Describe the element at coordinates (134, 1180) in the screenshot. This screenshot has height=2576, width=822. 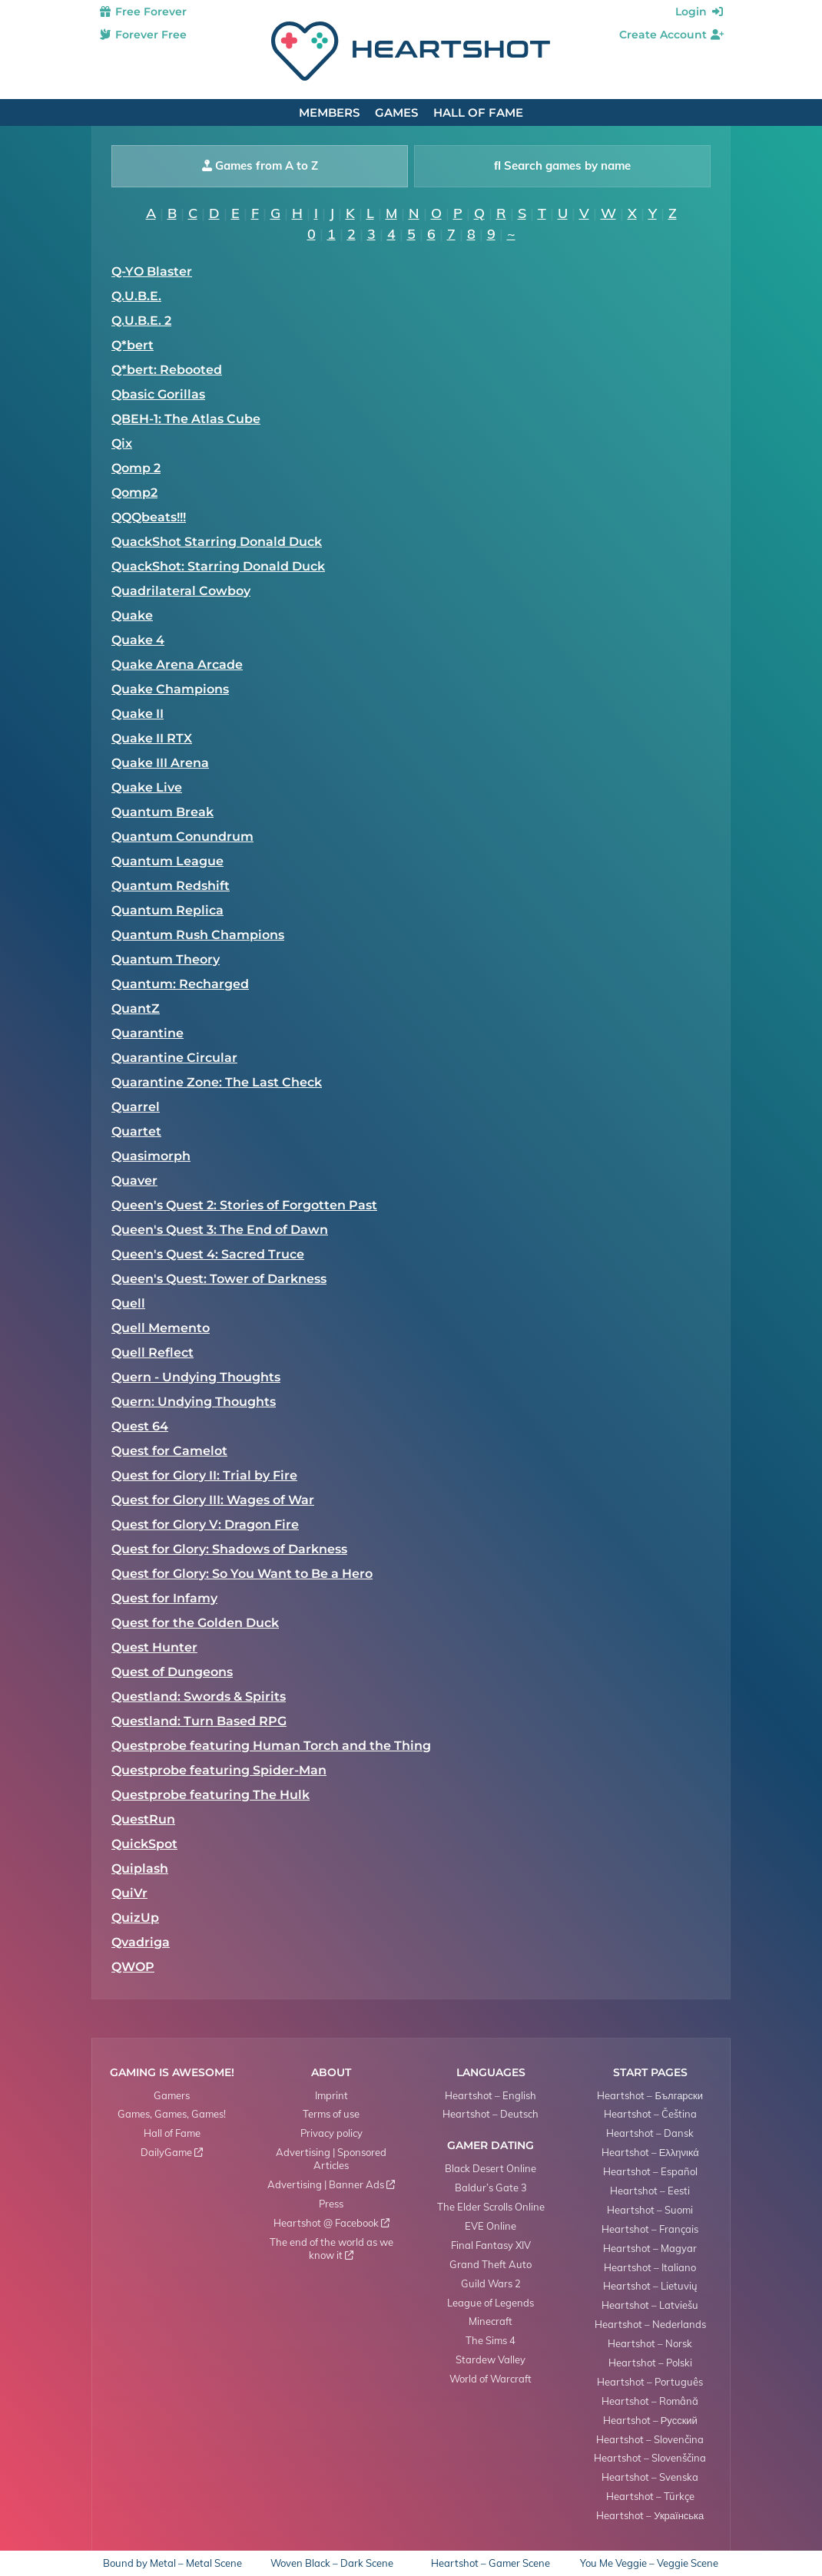
I see `Quaver` at that location.